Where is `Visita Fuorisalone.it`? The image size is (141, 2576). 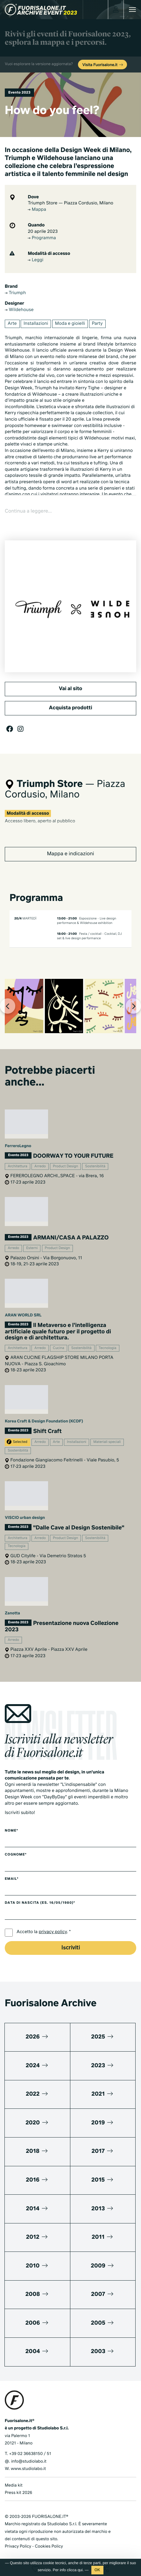
Visita Fuorisalone.it is located at coordinates (103, 65).